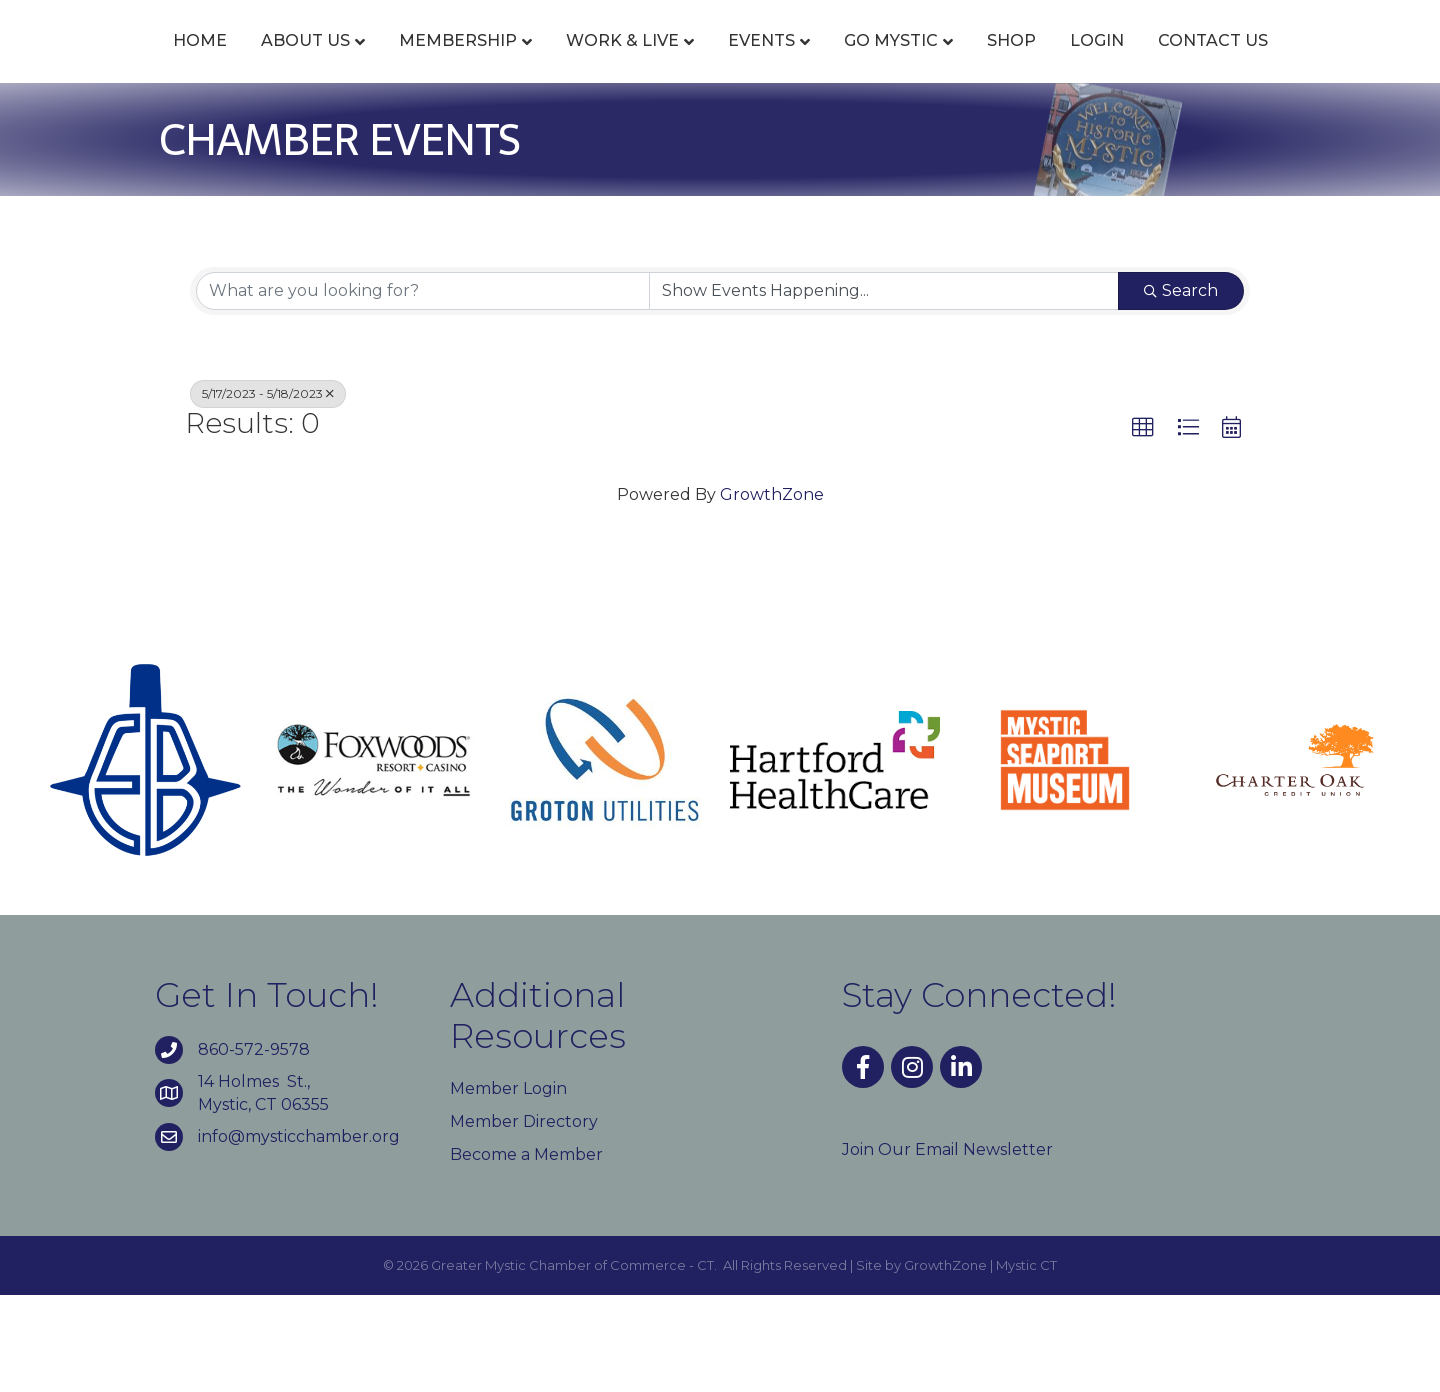  Describe the element at coordinates (947, 1245) in the screenshot. I see `Join Our Email Newsletter` at that location.